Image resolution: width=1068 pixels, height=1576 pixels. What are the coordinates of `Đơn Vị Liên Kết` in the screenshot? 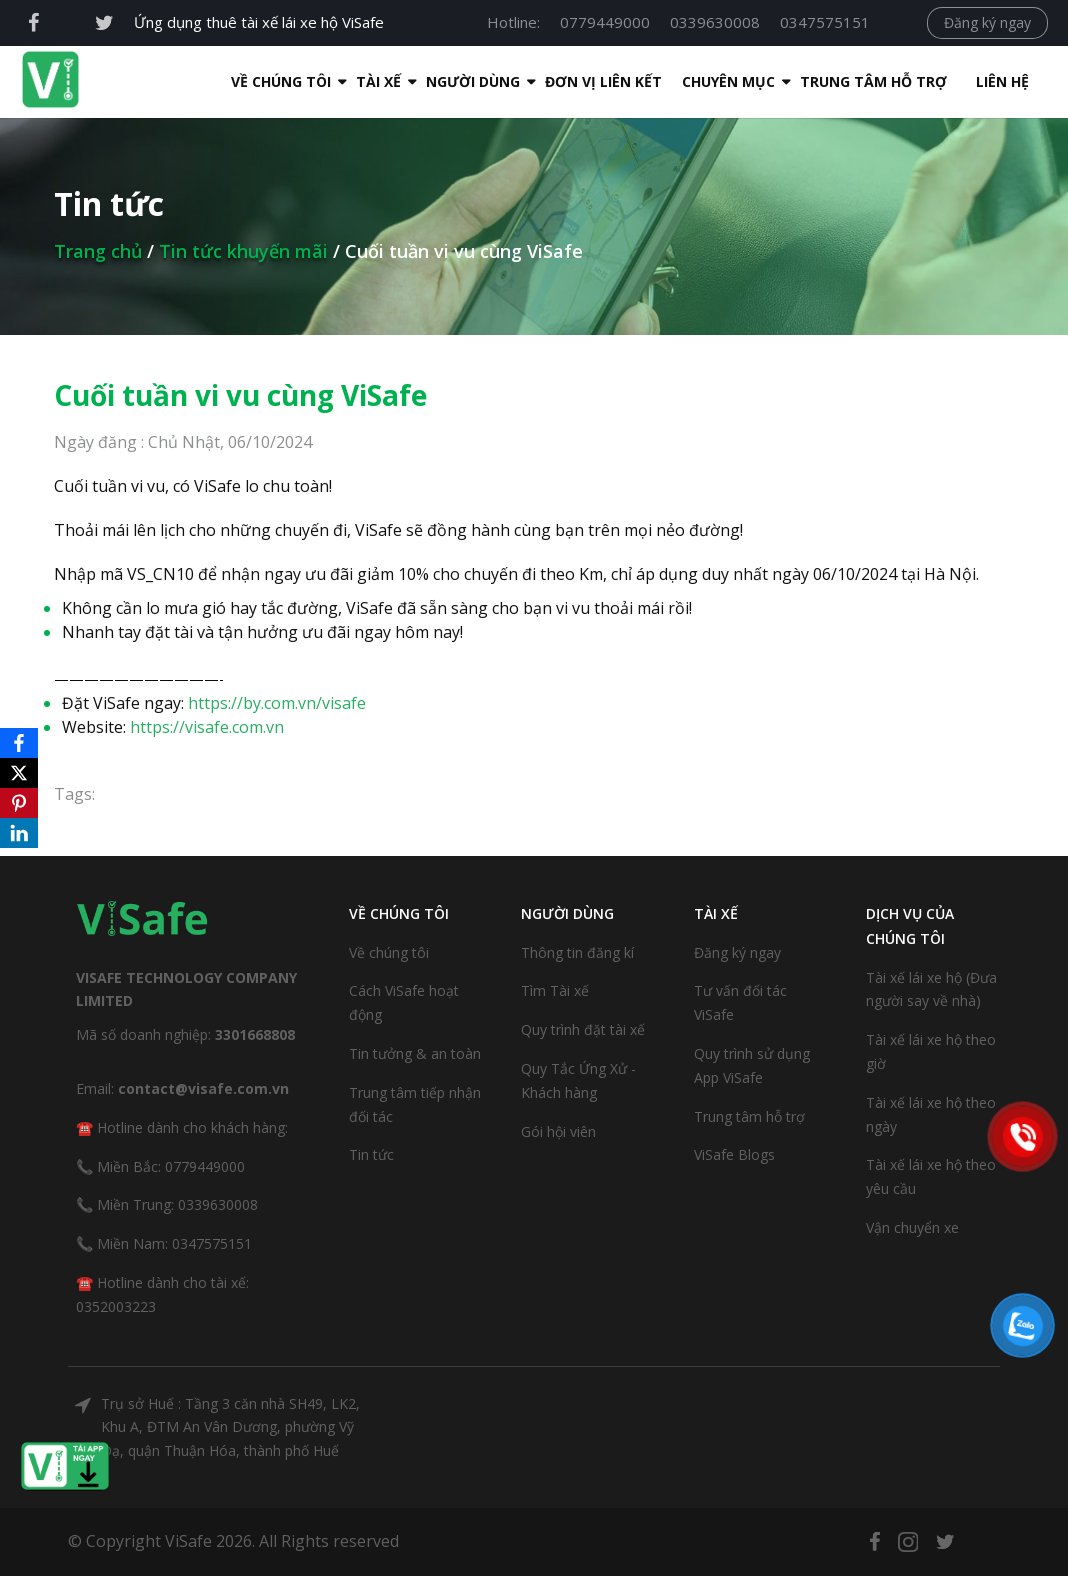 It's located at (563, 81).